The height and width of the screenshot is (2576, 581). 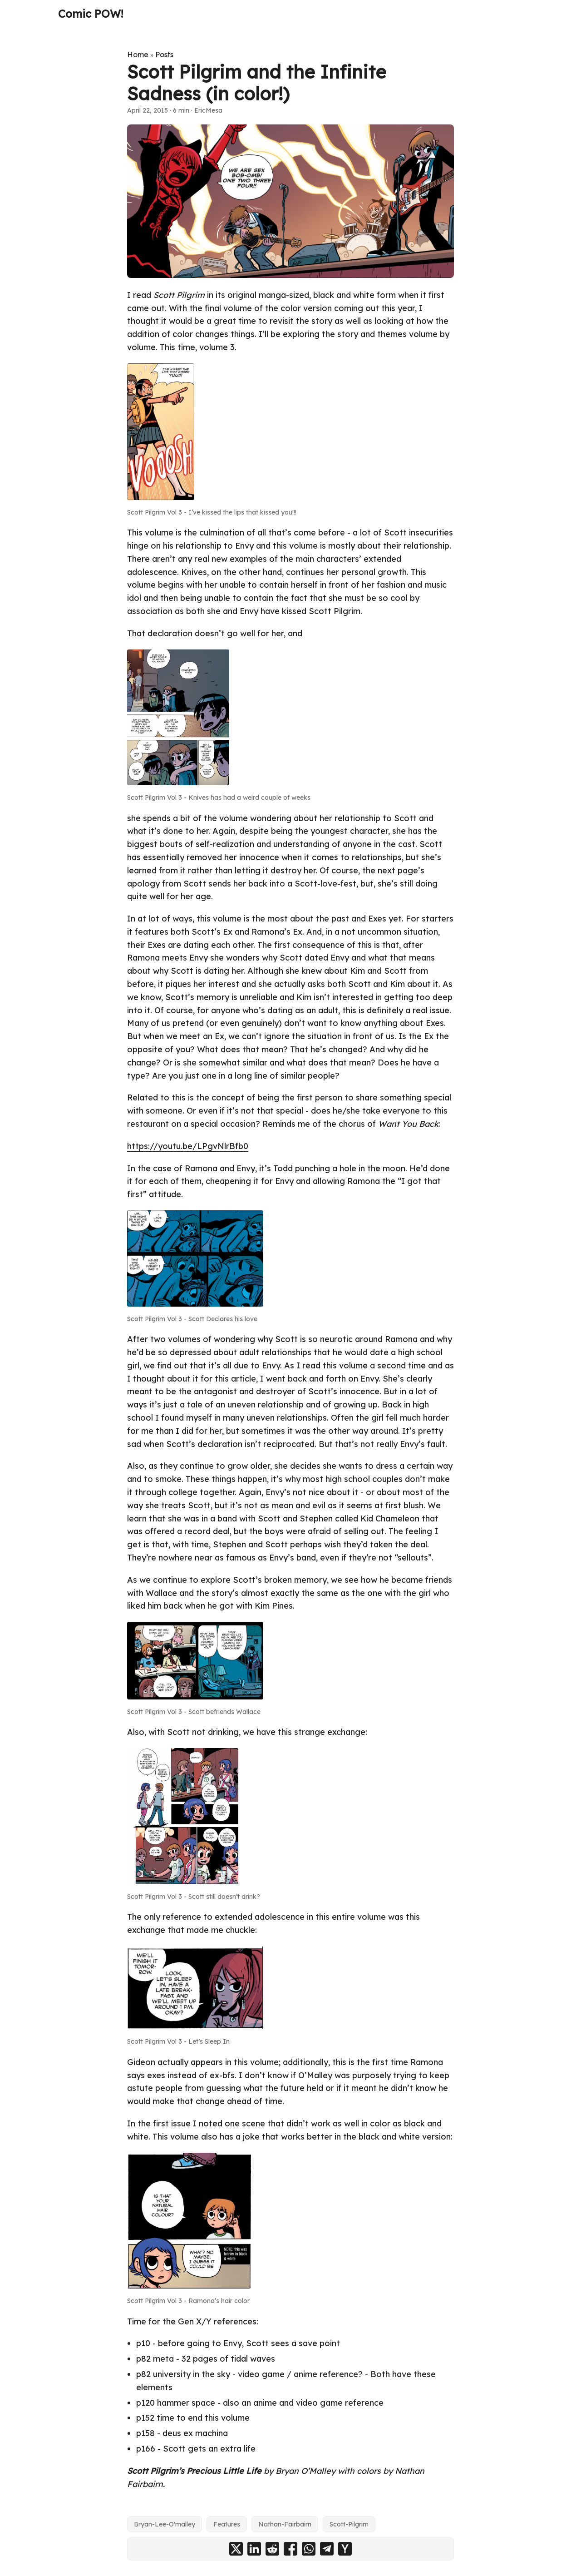 I want to click on Bryan-Lee-O'malley, so click(x=164, y=2524).